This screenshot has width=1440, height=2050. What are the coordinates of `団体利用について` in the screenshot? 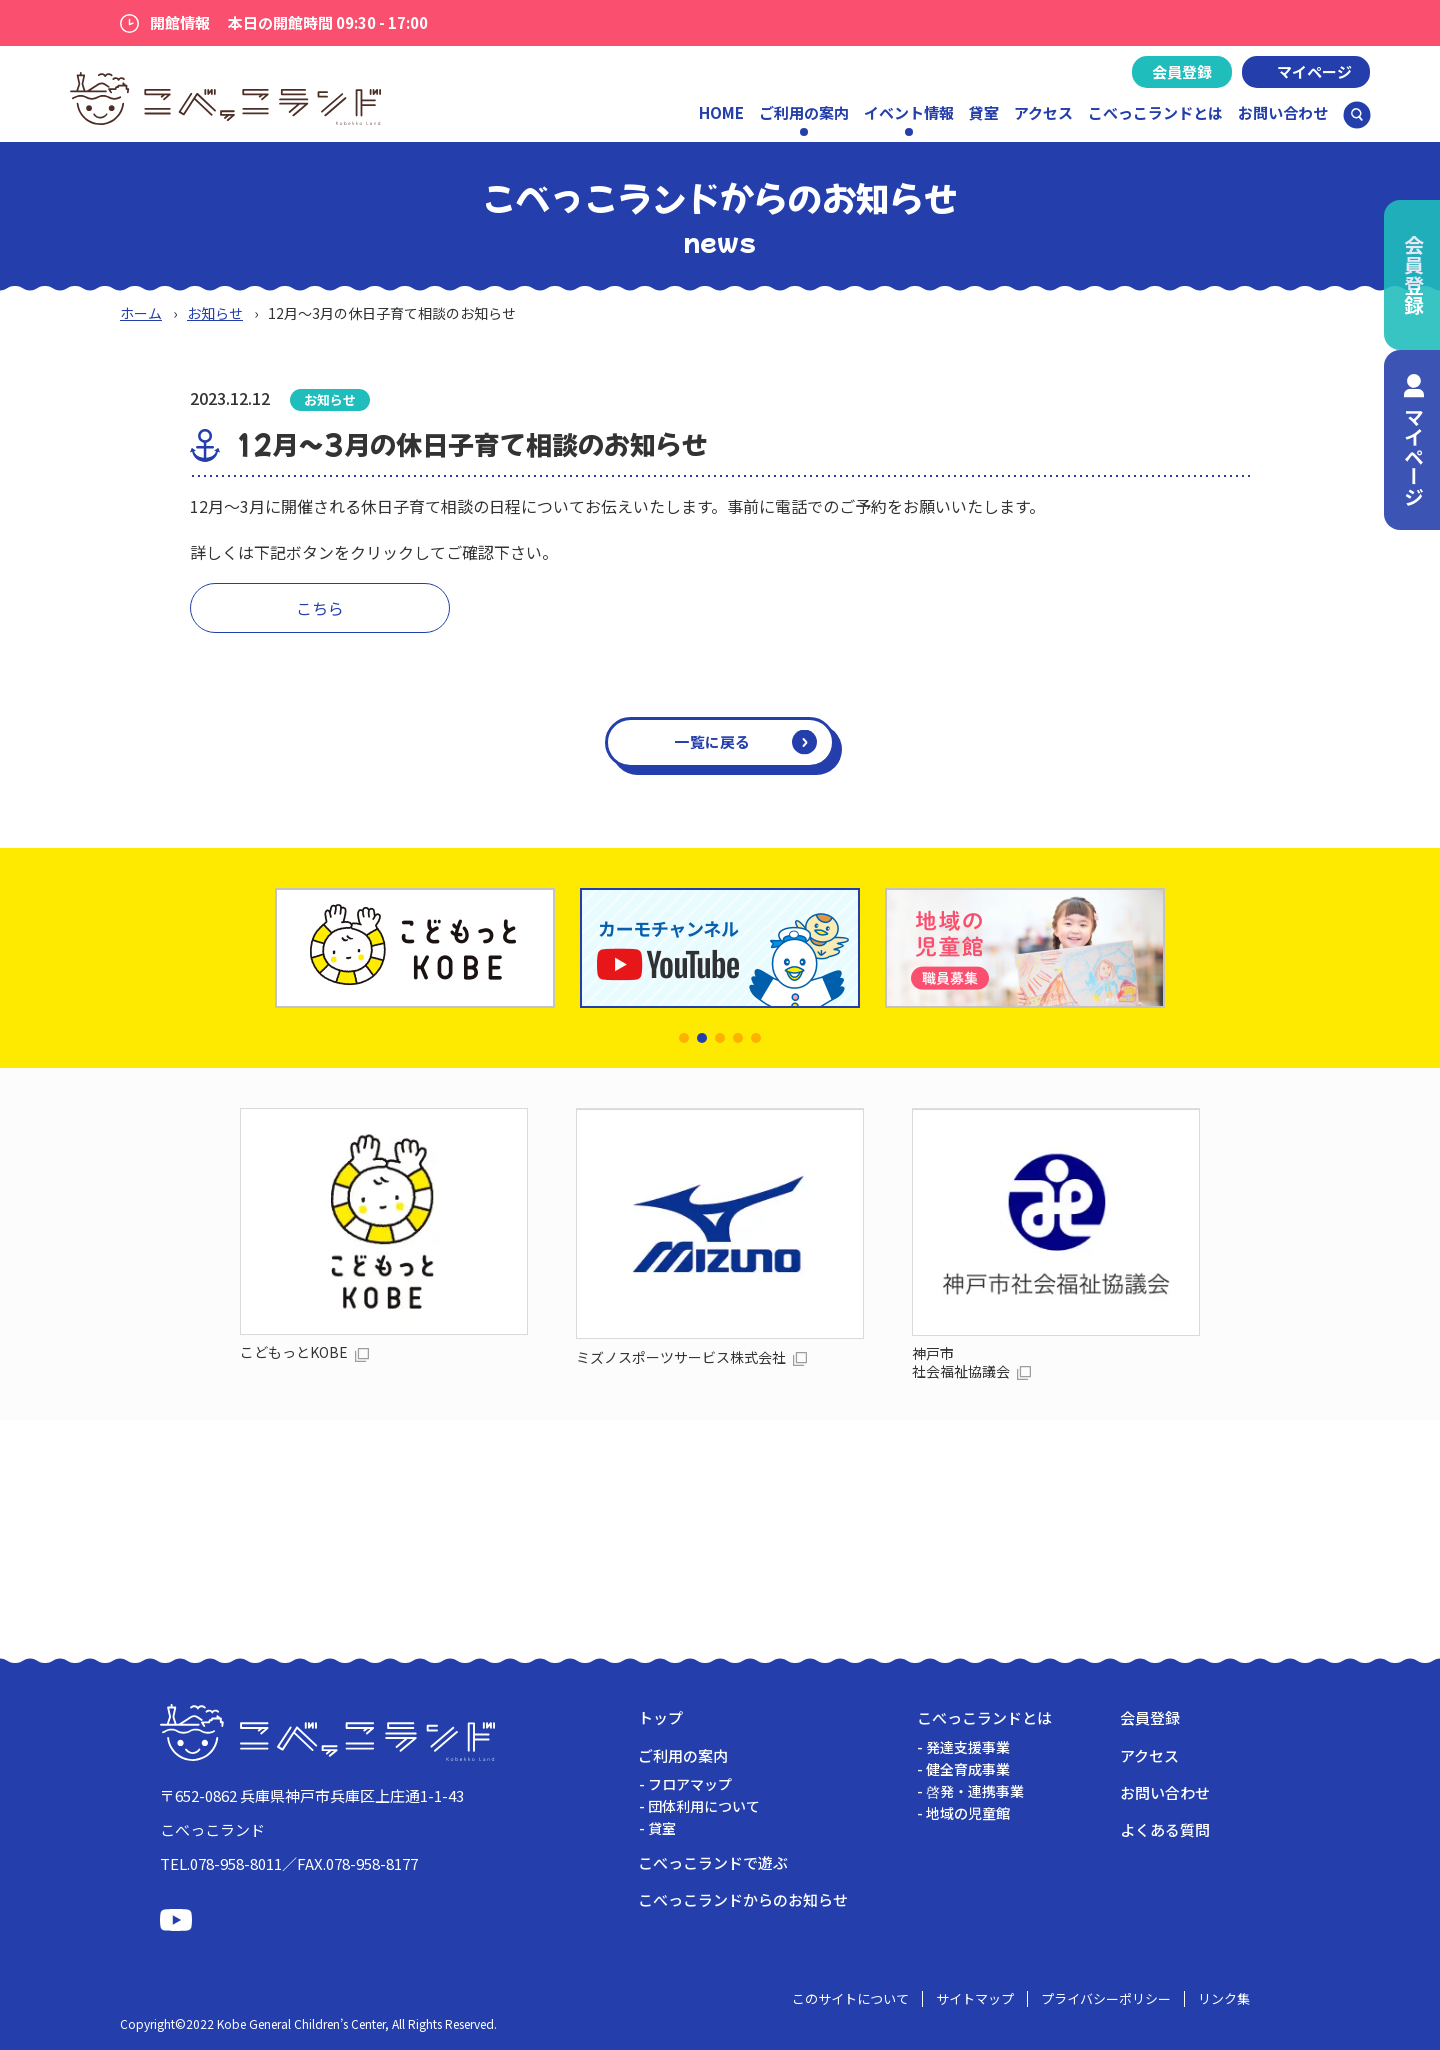 It's located at (704, 1806).